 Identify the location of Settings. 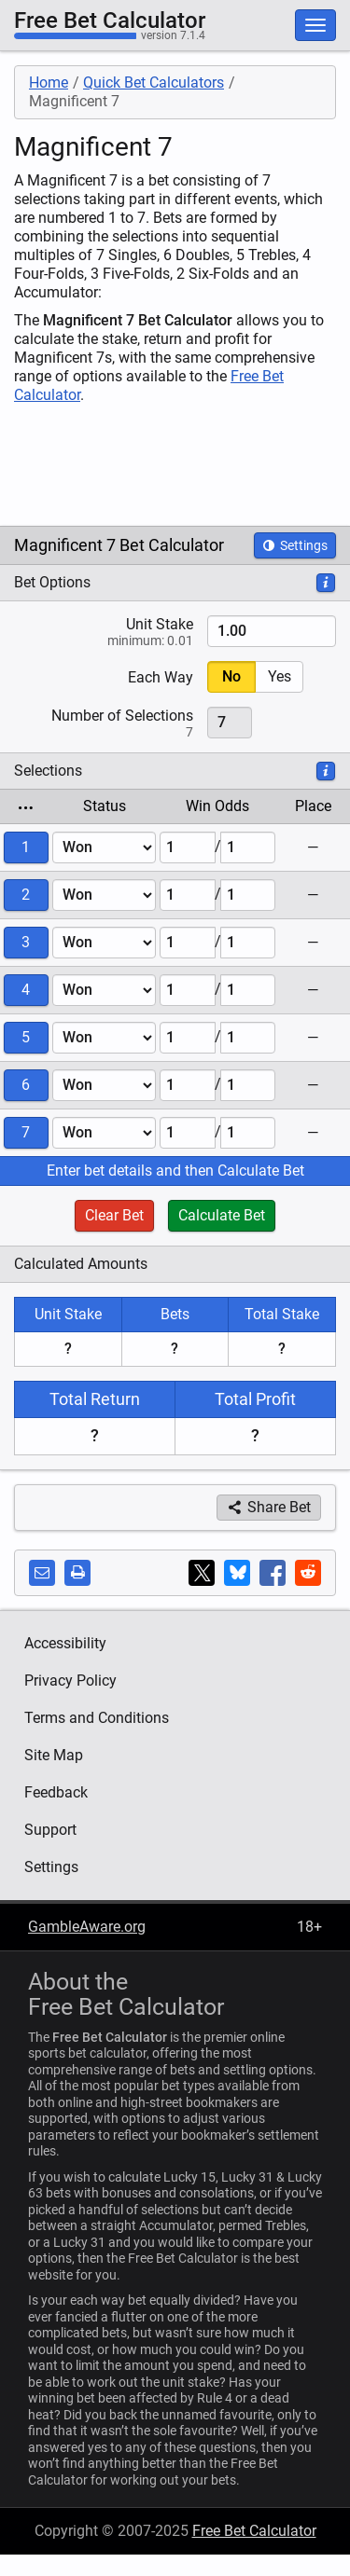
(295, 545).